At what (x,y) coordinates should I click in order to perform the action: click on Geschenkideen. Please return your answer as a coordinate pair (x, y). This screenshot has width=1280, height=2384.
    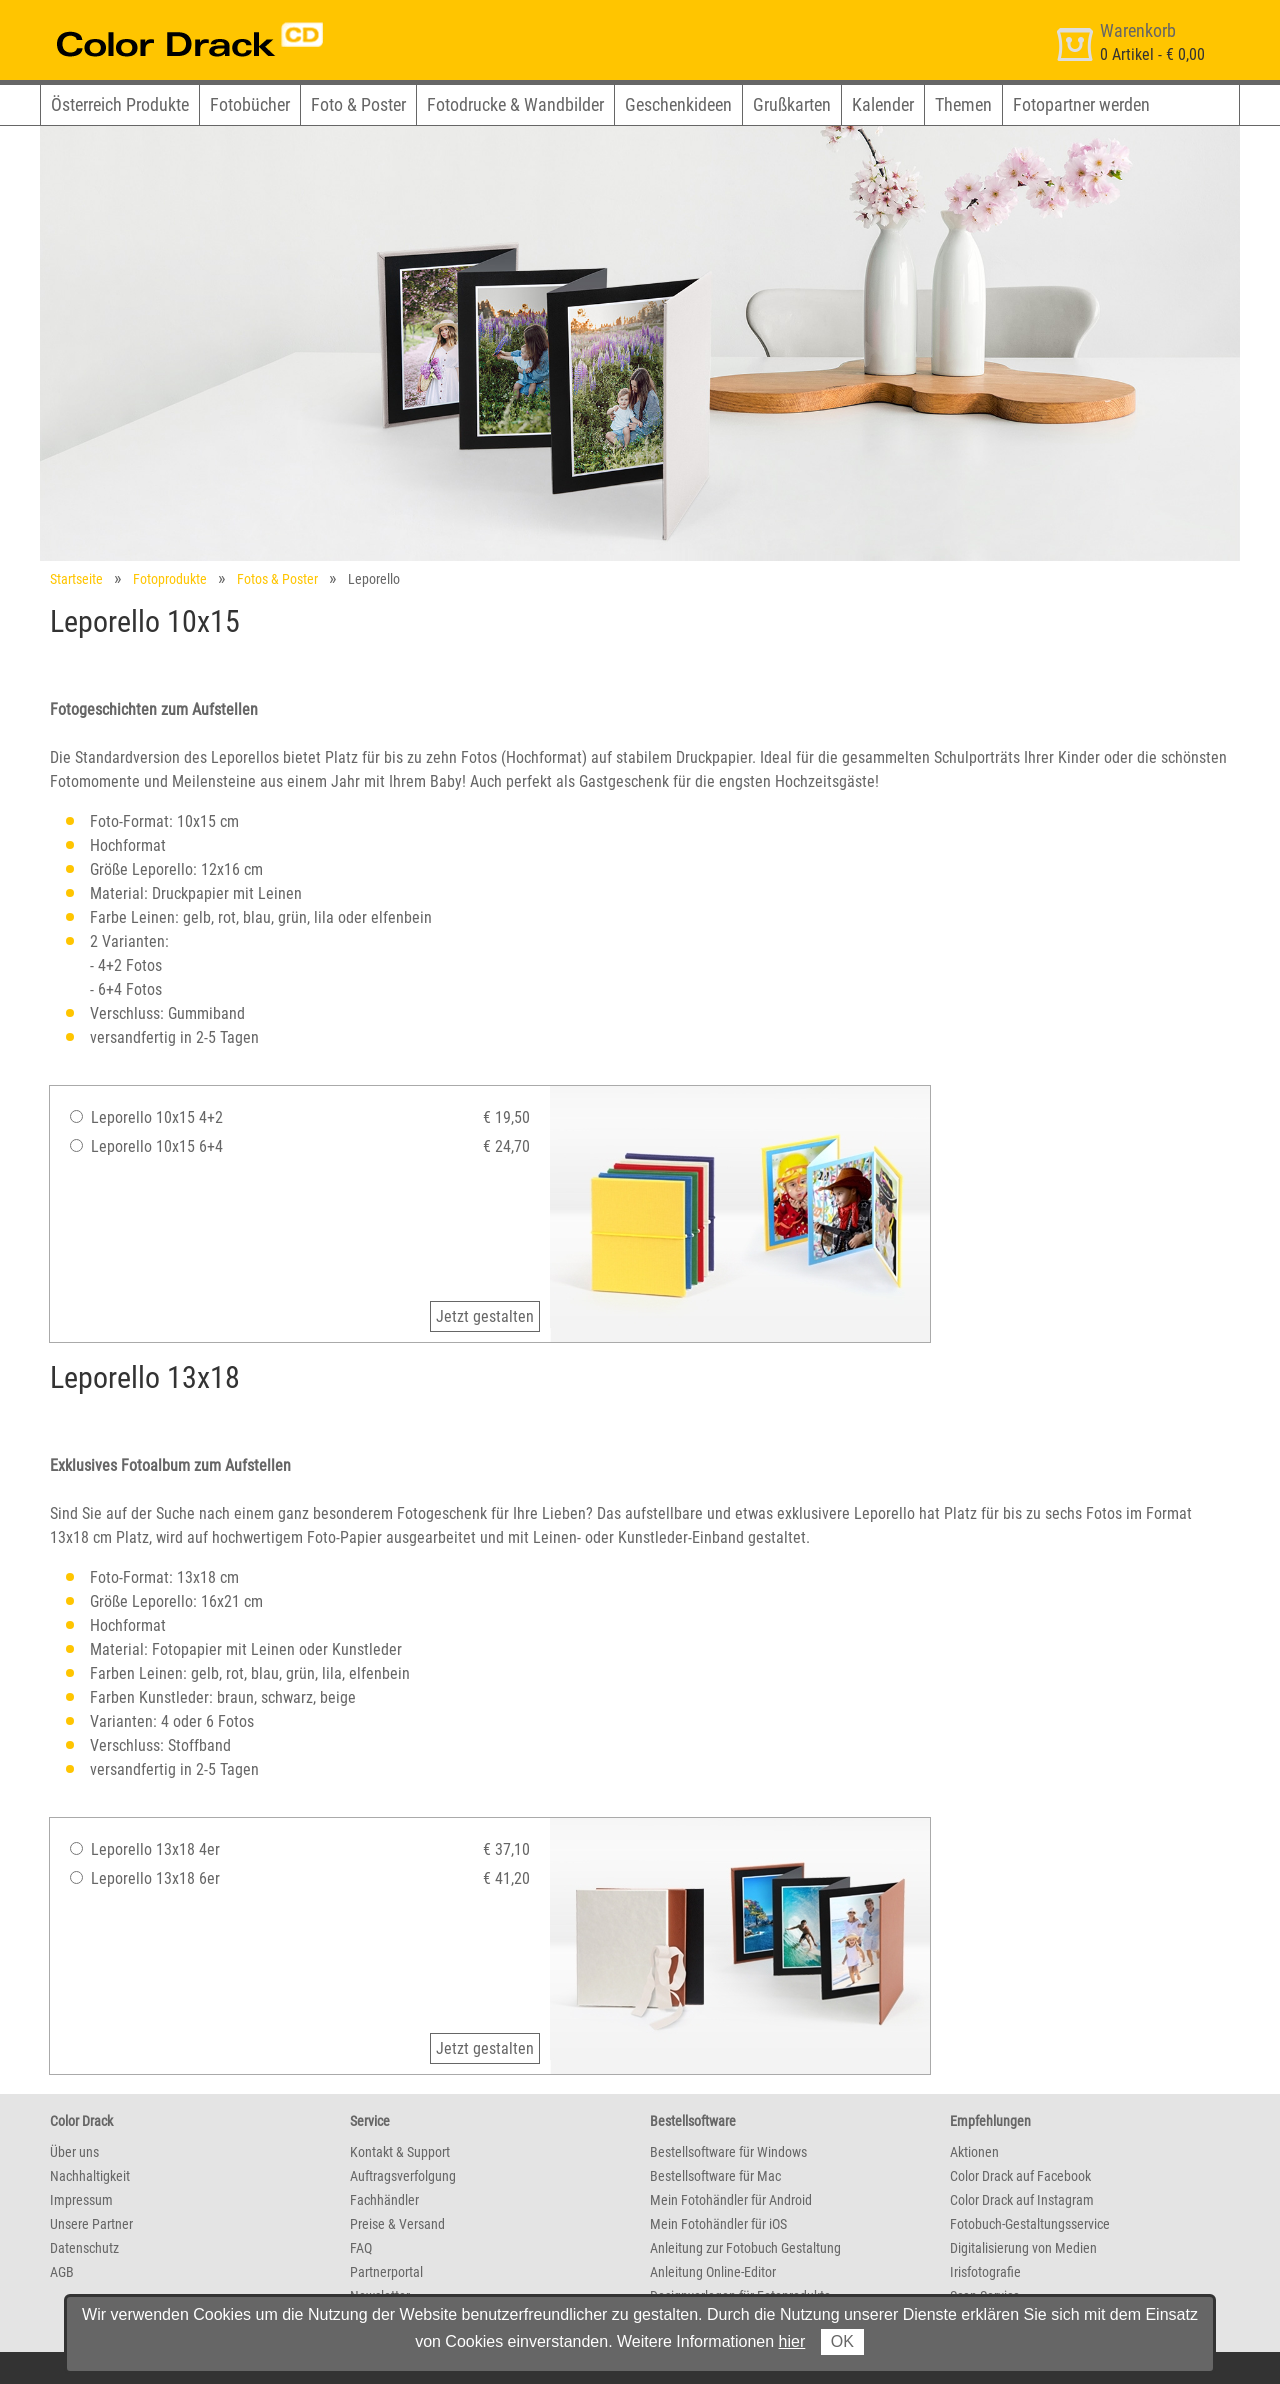
    Looking at the image, I should click on (678, 104).